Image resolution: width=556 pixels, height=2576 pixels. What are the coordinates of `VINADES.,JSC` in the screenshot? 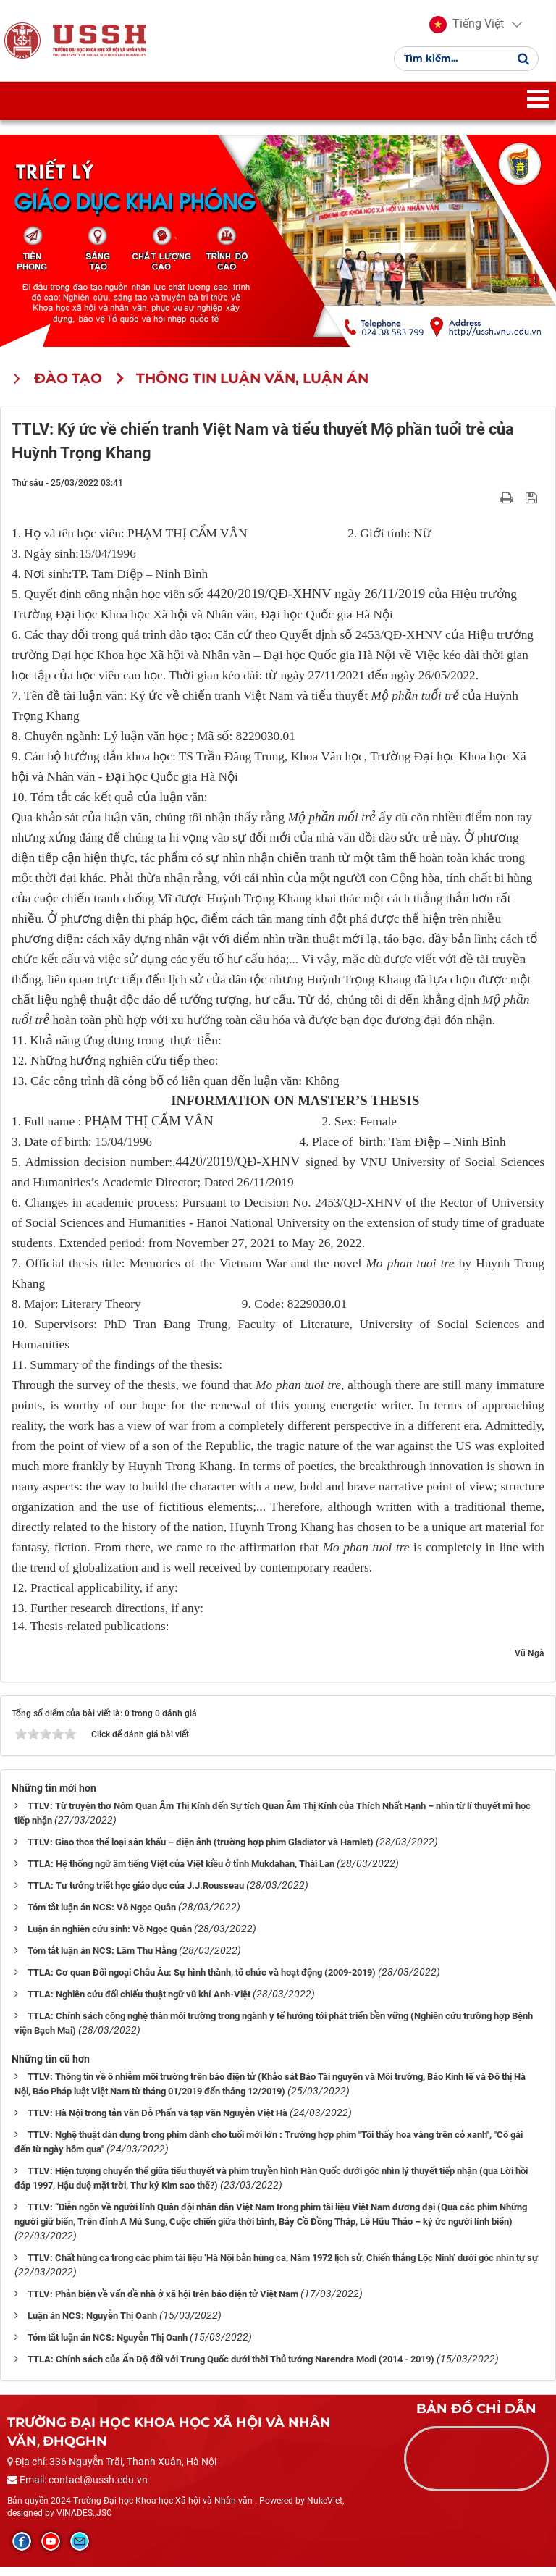 It's located at (84, 2522).